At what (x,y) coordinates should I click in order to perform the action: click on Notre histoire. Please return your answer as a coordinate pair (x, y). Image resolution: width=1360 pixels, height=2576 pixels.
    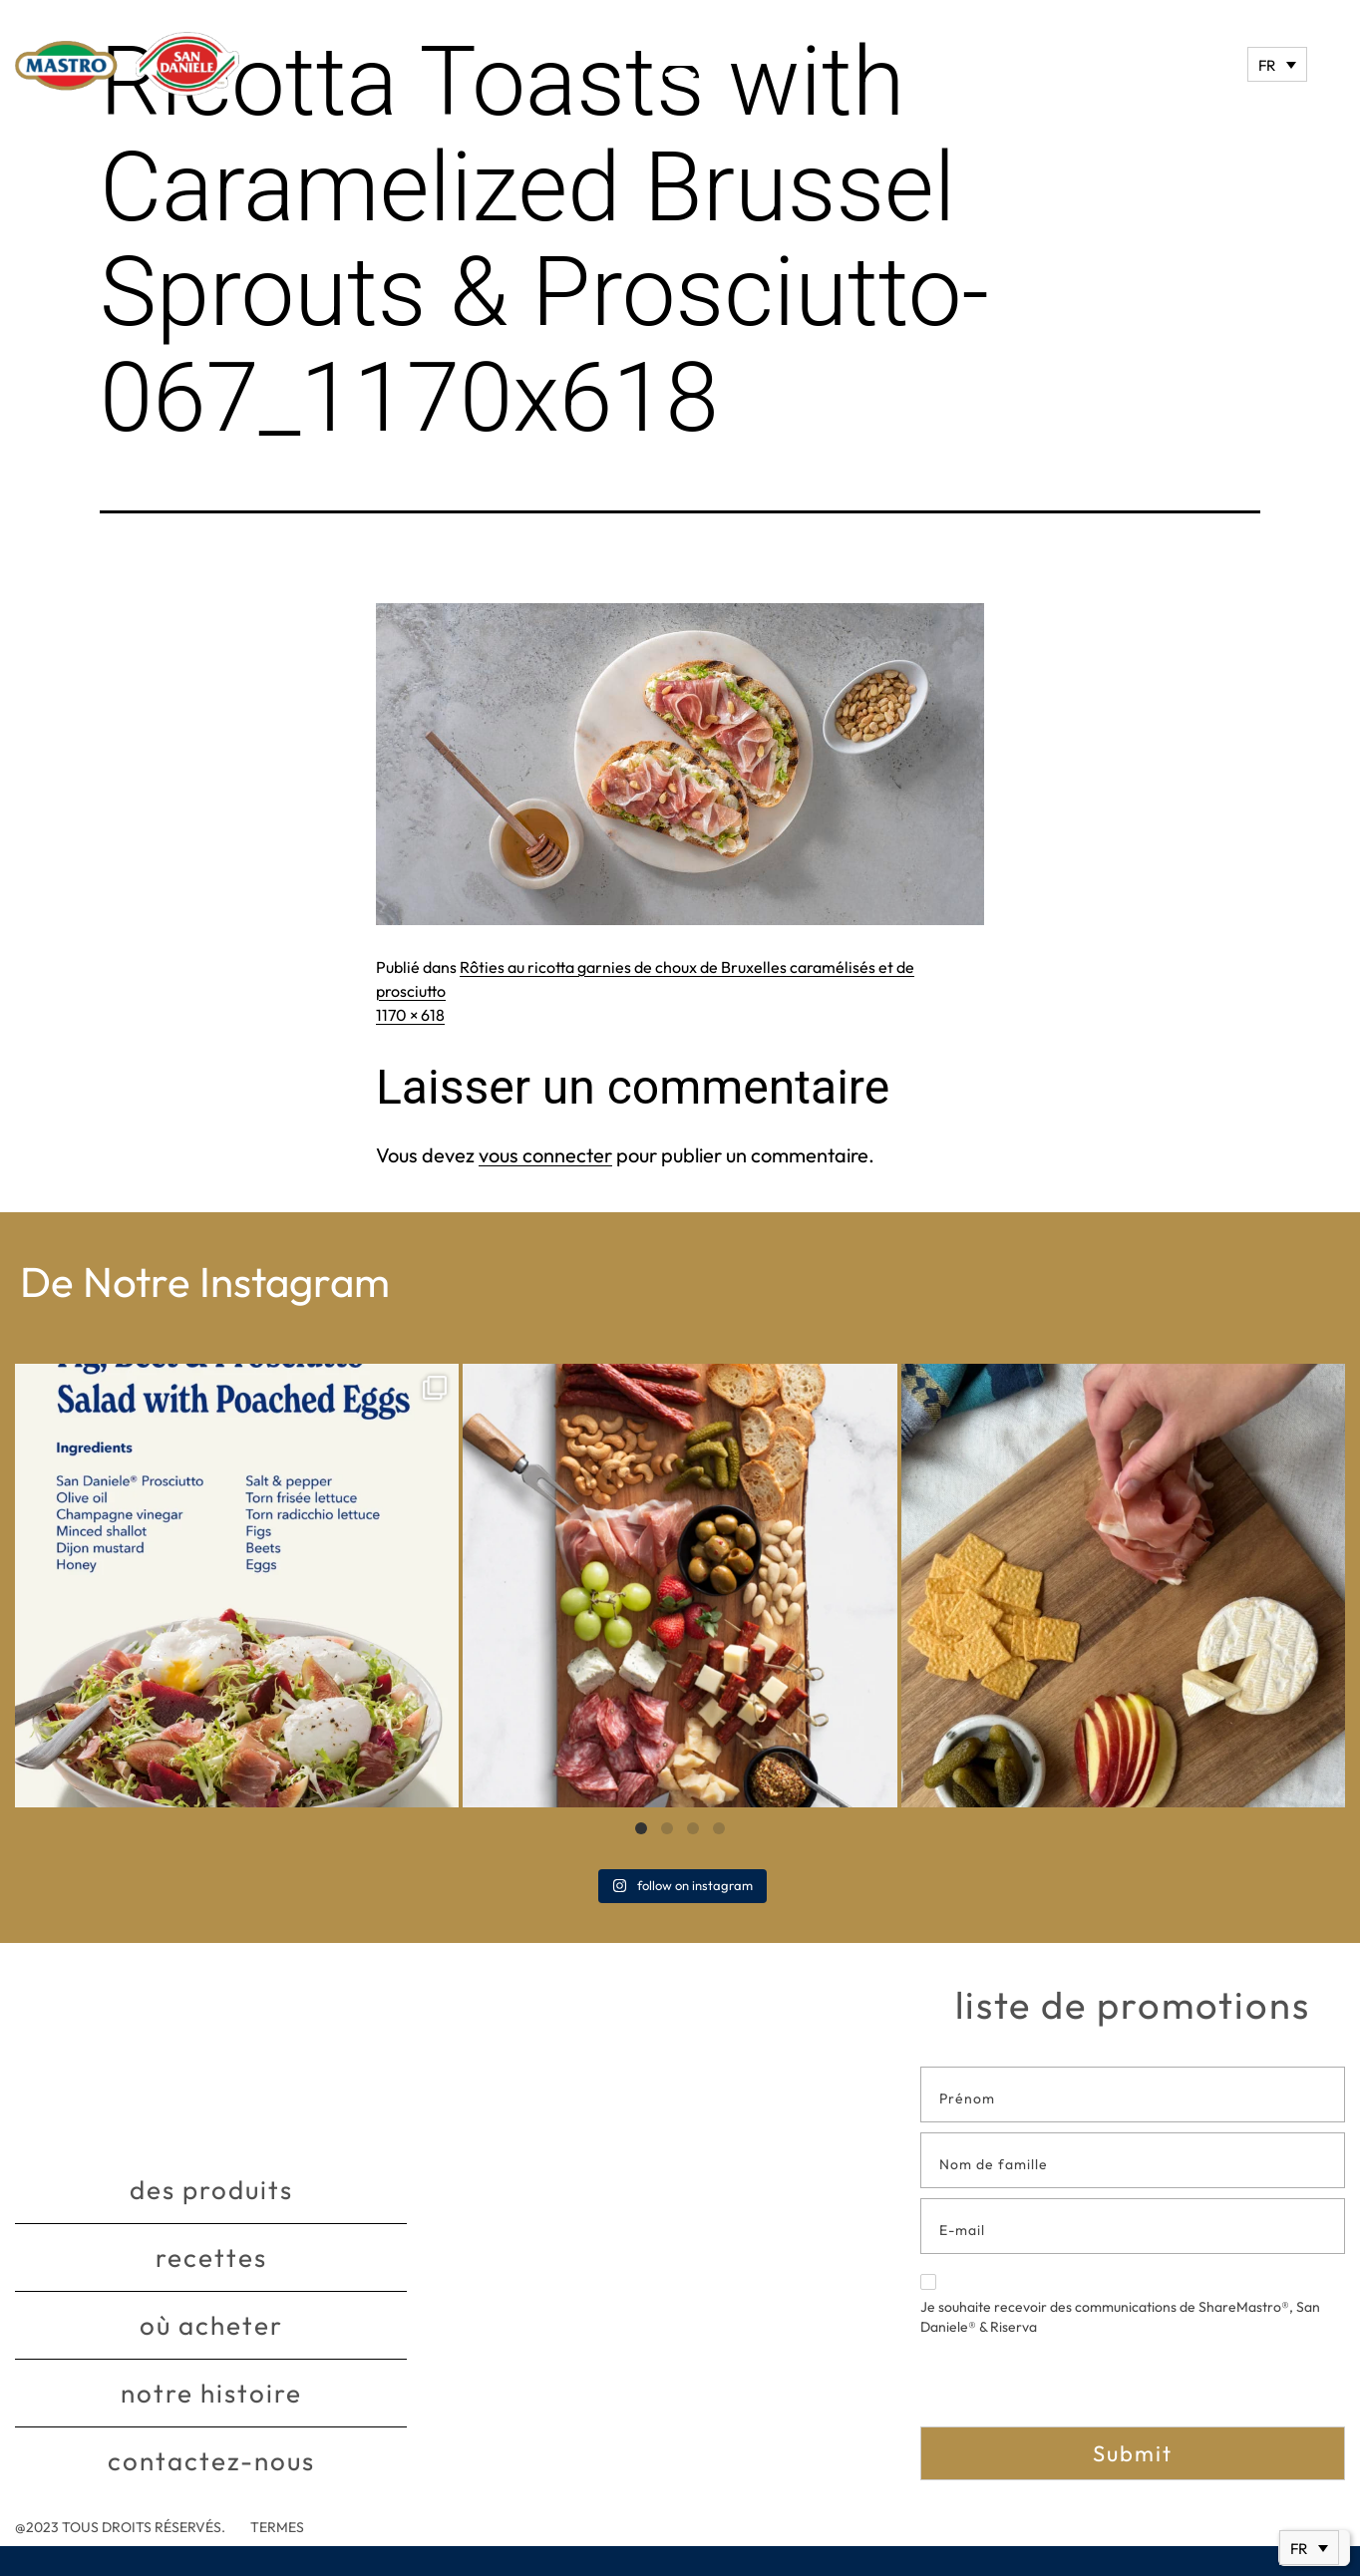
    Looking at the image, I should click on (211, 2393).